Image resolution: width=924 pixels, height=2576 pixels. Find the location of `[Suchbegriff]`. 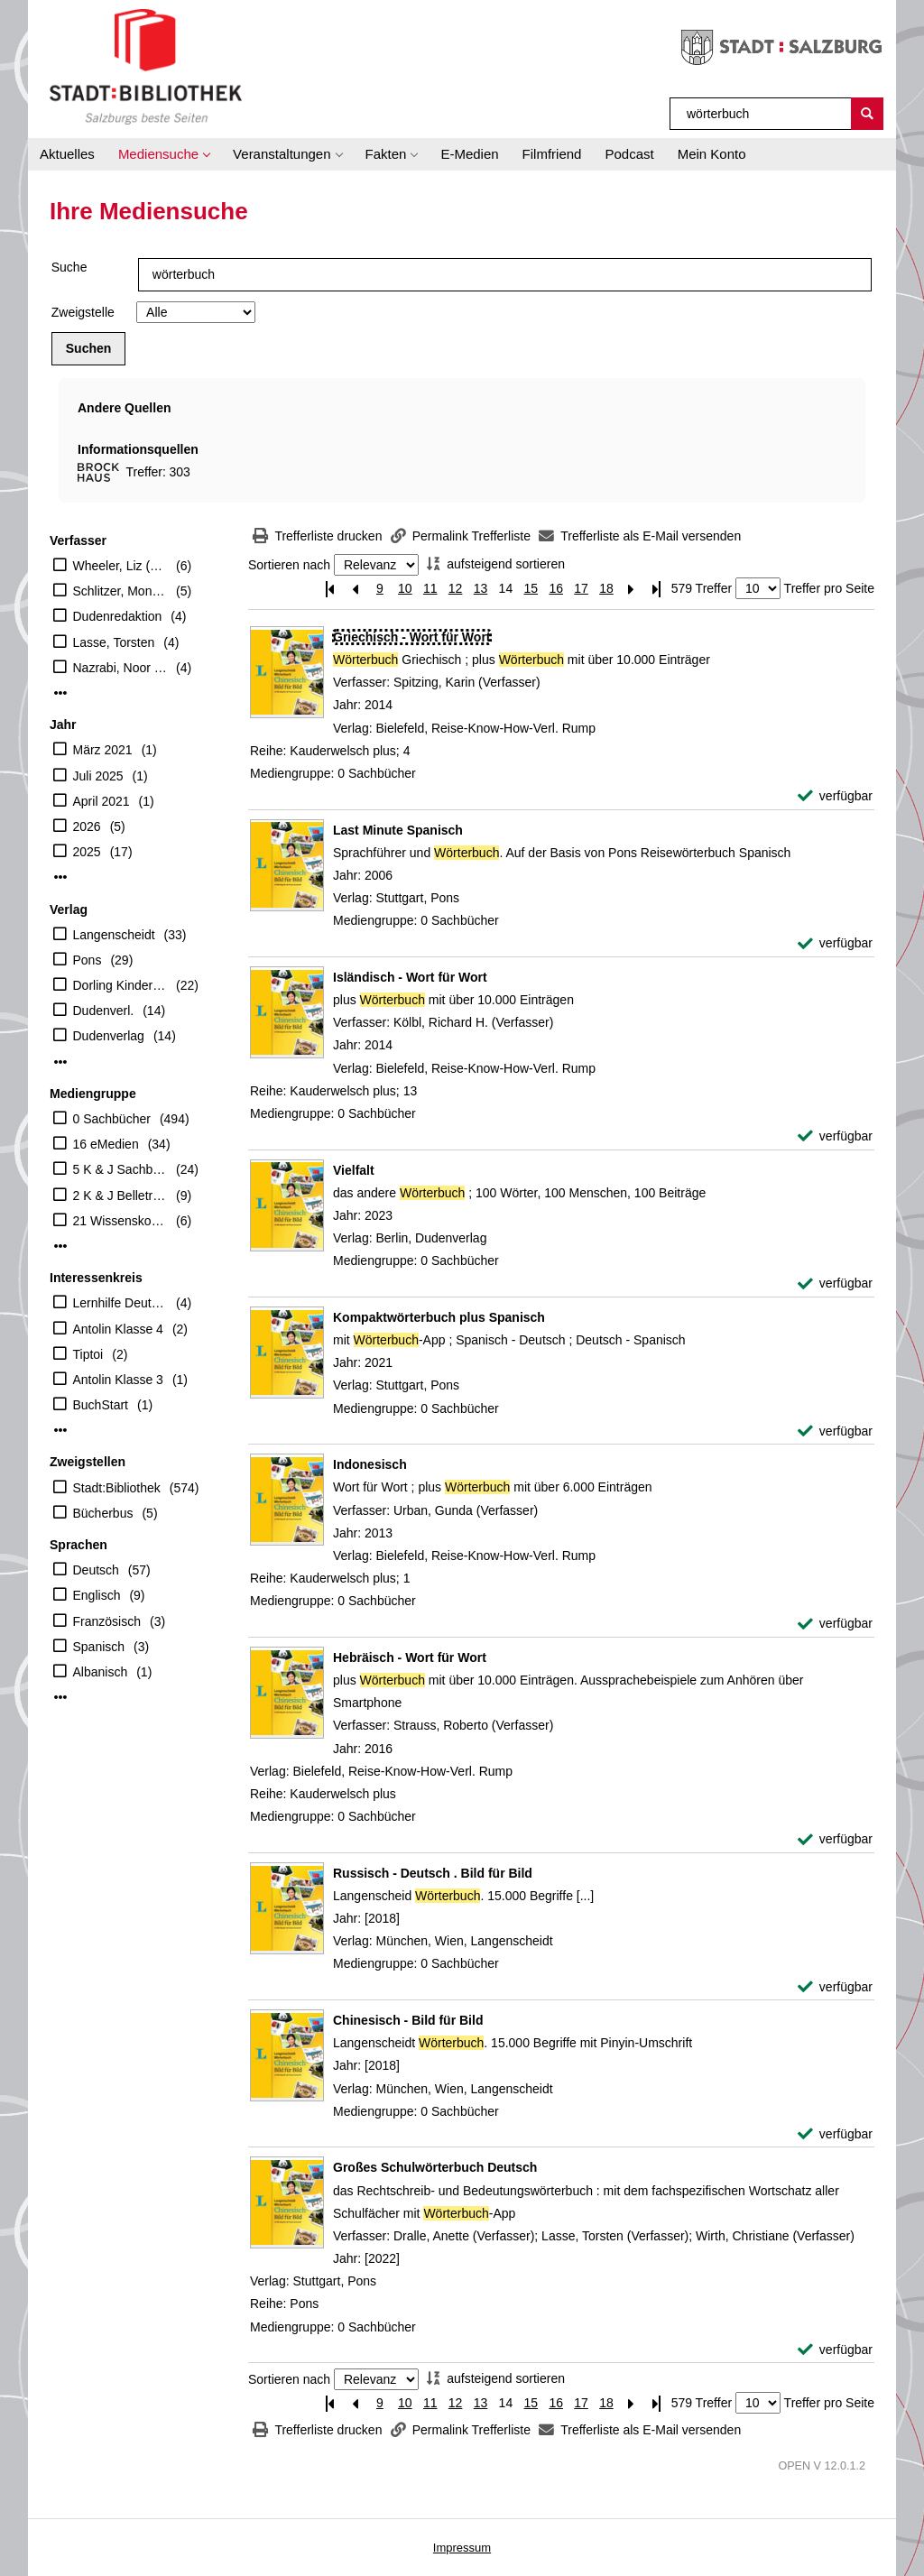

[Suchbegriff] is located at coordinates (761, 113).